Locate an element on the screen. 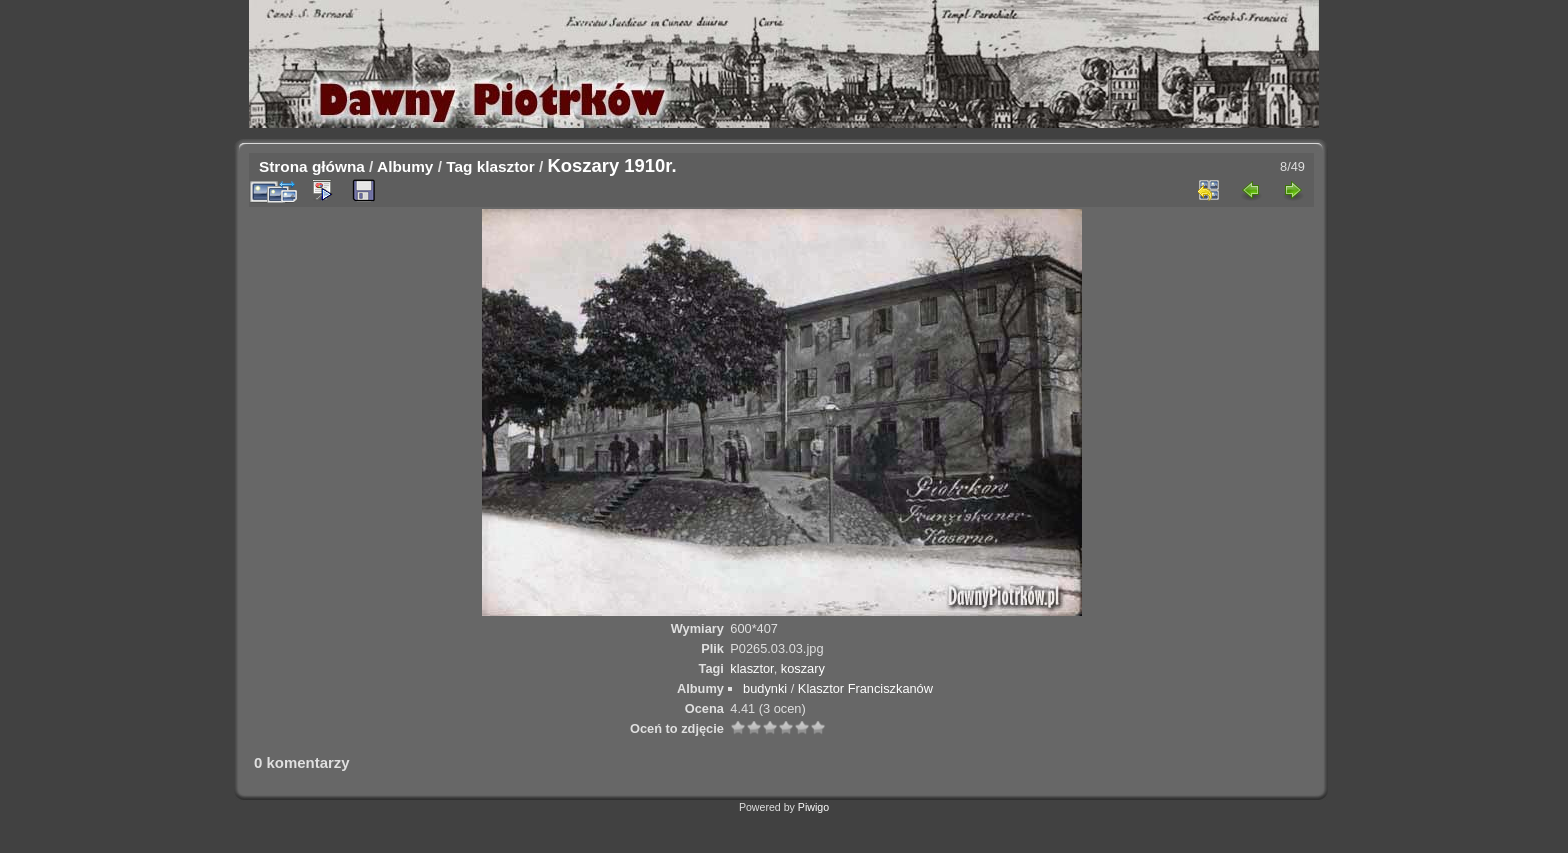 This screenshot has width=1568, height=853. Piwigo is located at coordinates (813, 807).